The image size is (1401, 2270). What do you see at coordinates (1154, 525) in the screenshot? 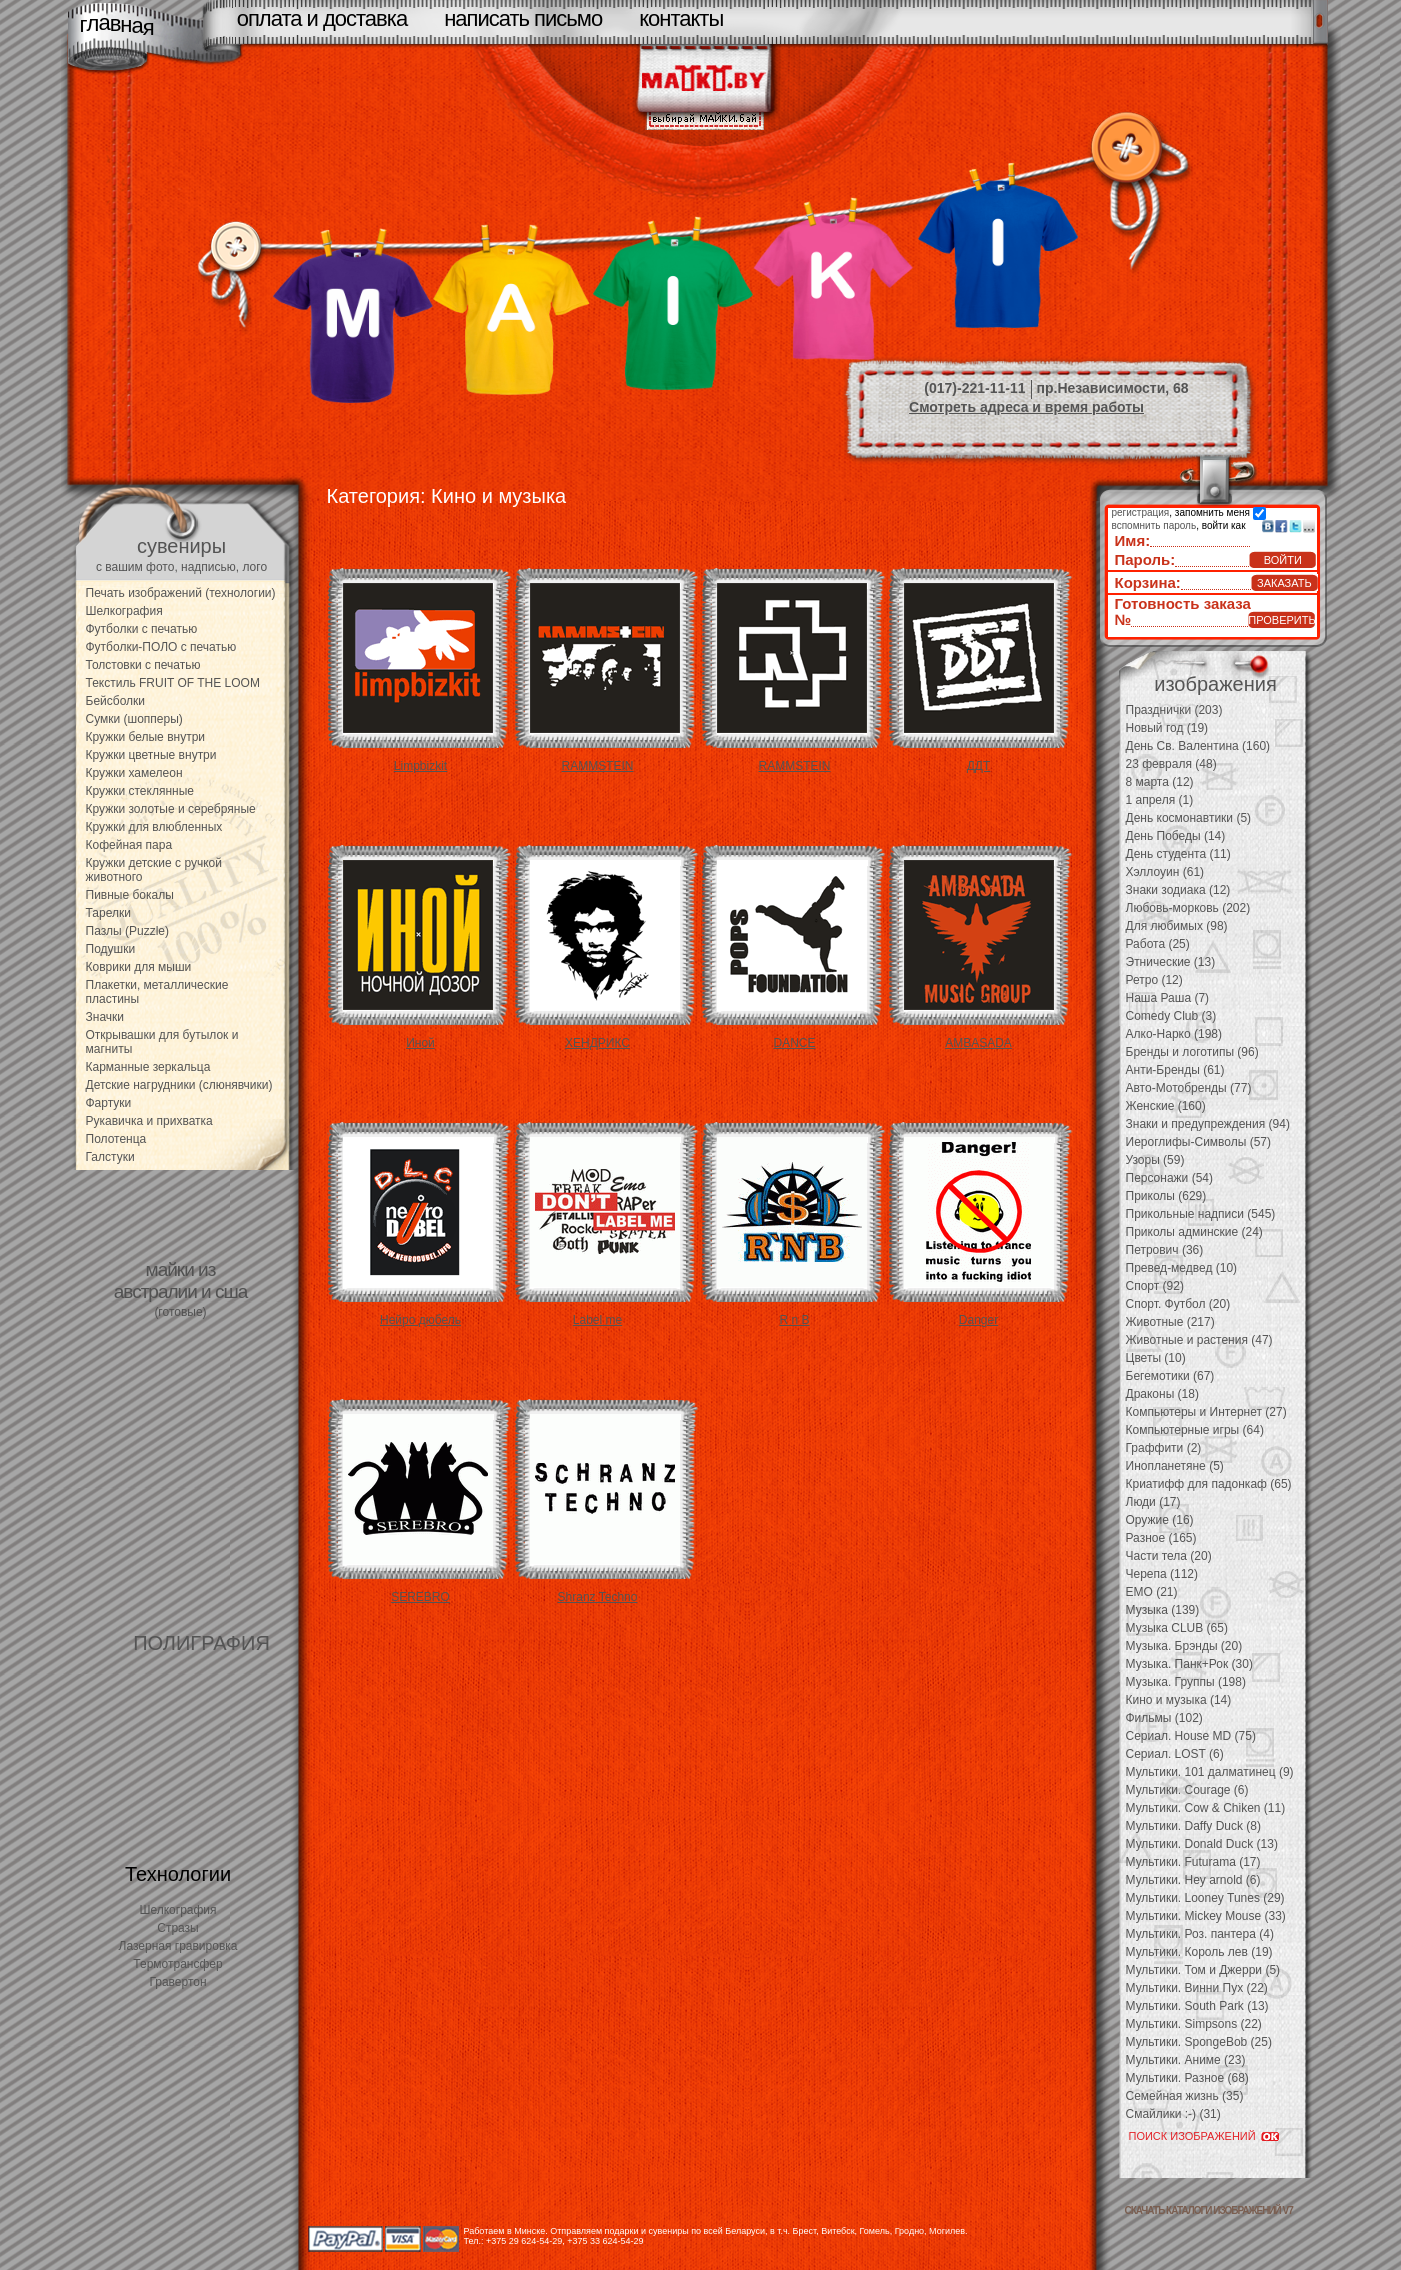
I see `вспомнить пароль` at bounding box center [1154, 525].